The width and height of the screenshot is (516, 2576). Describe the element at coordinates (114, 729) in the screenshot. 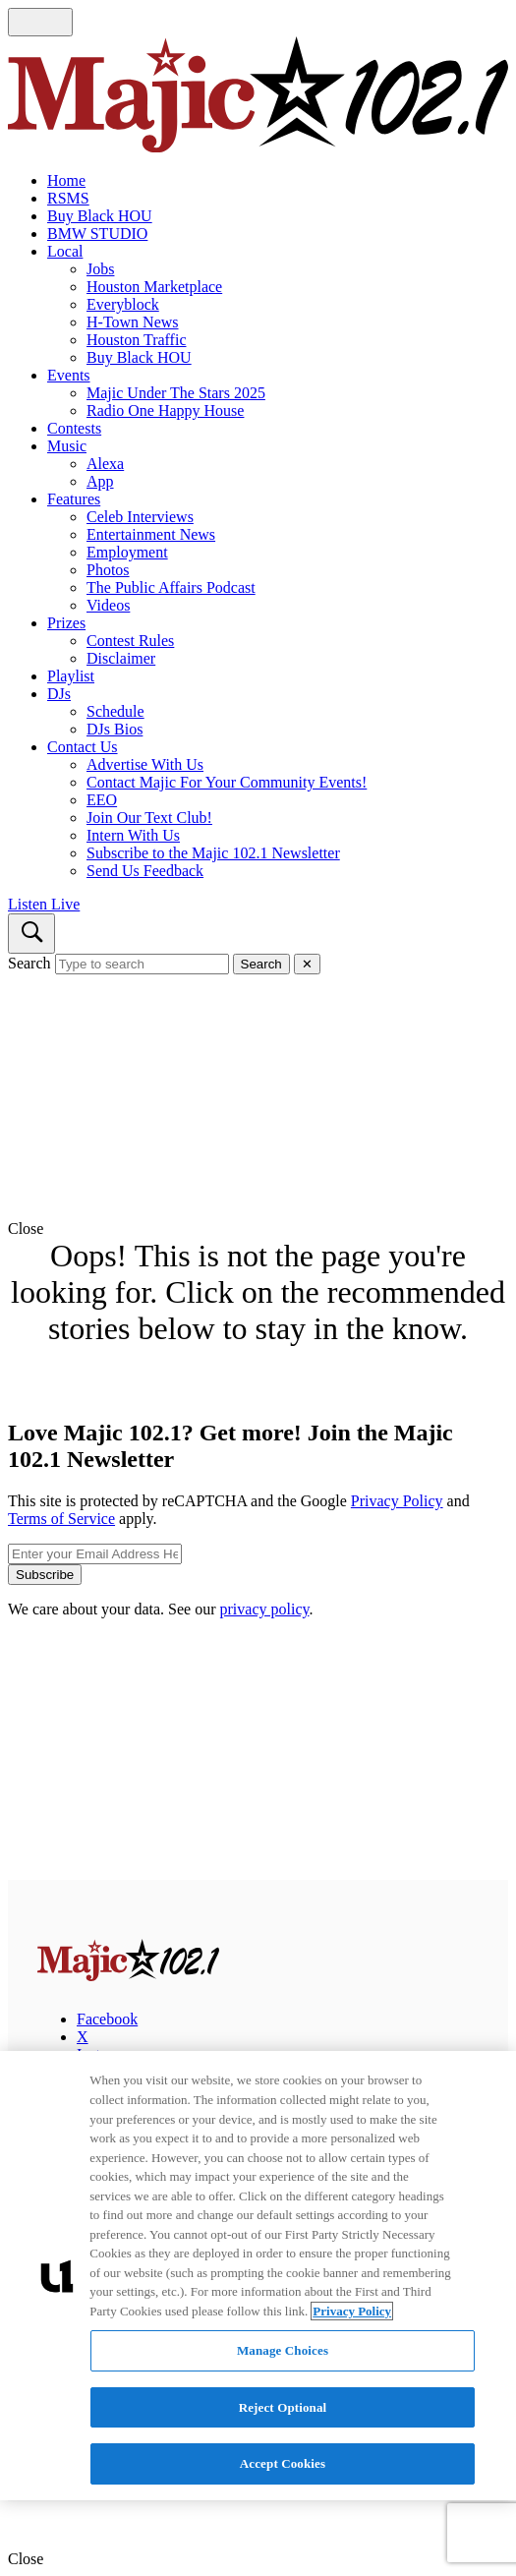

I see `DJs Bios` at that location.